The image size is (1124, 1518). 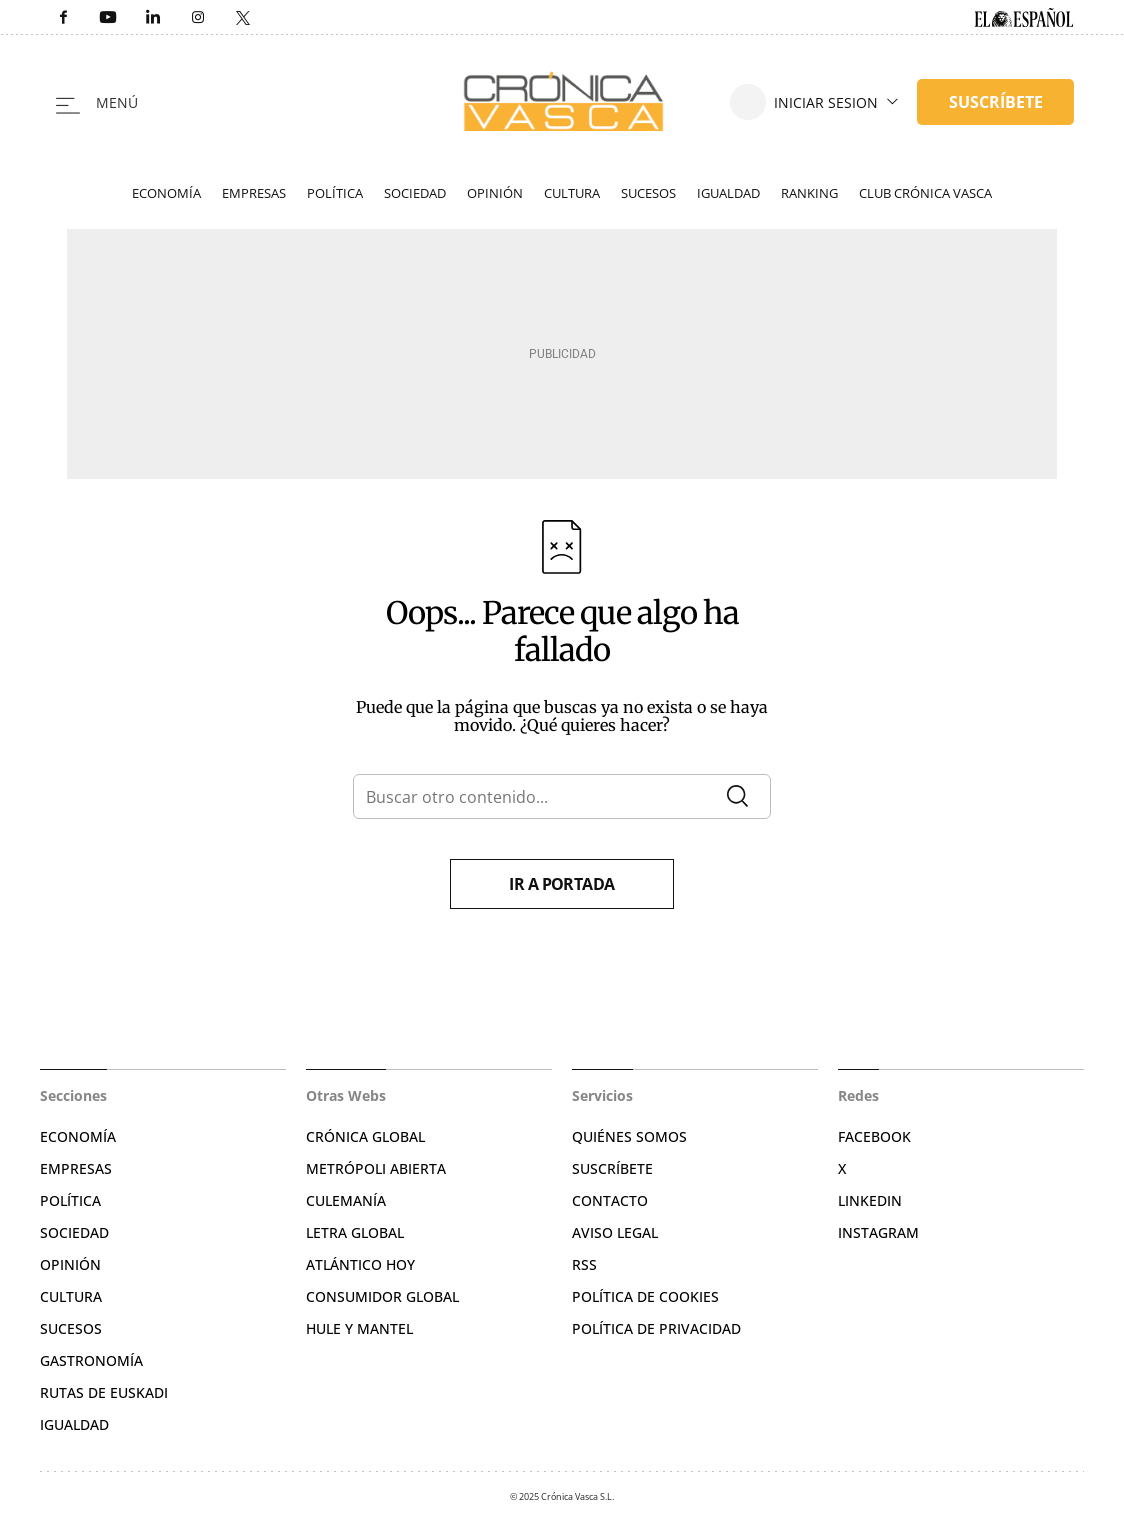 I want to click on Letra Global, so click(x=355, y=1232).